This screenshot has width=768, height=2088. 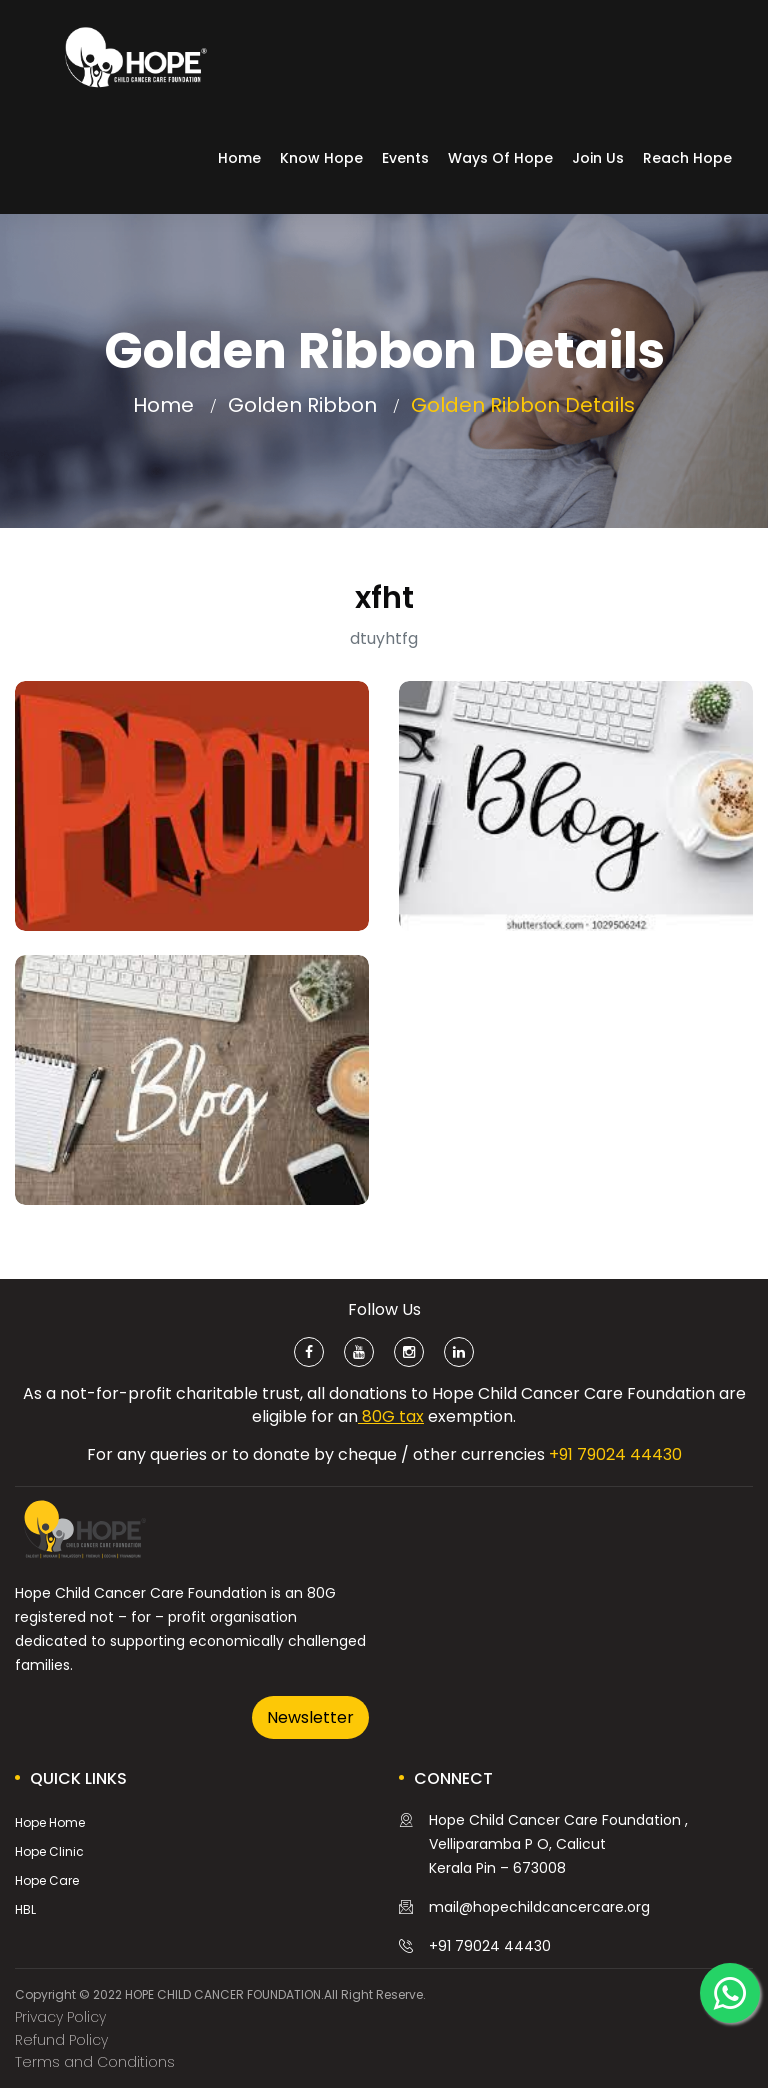 What do you see at coordinates (60, 2017) in the screenshot?
I see `Privacy Policy` at bounding box center [60, 2017].